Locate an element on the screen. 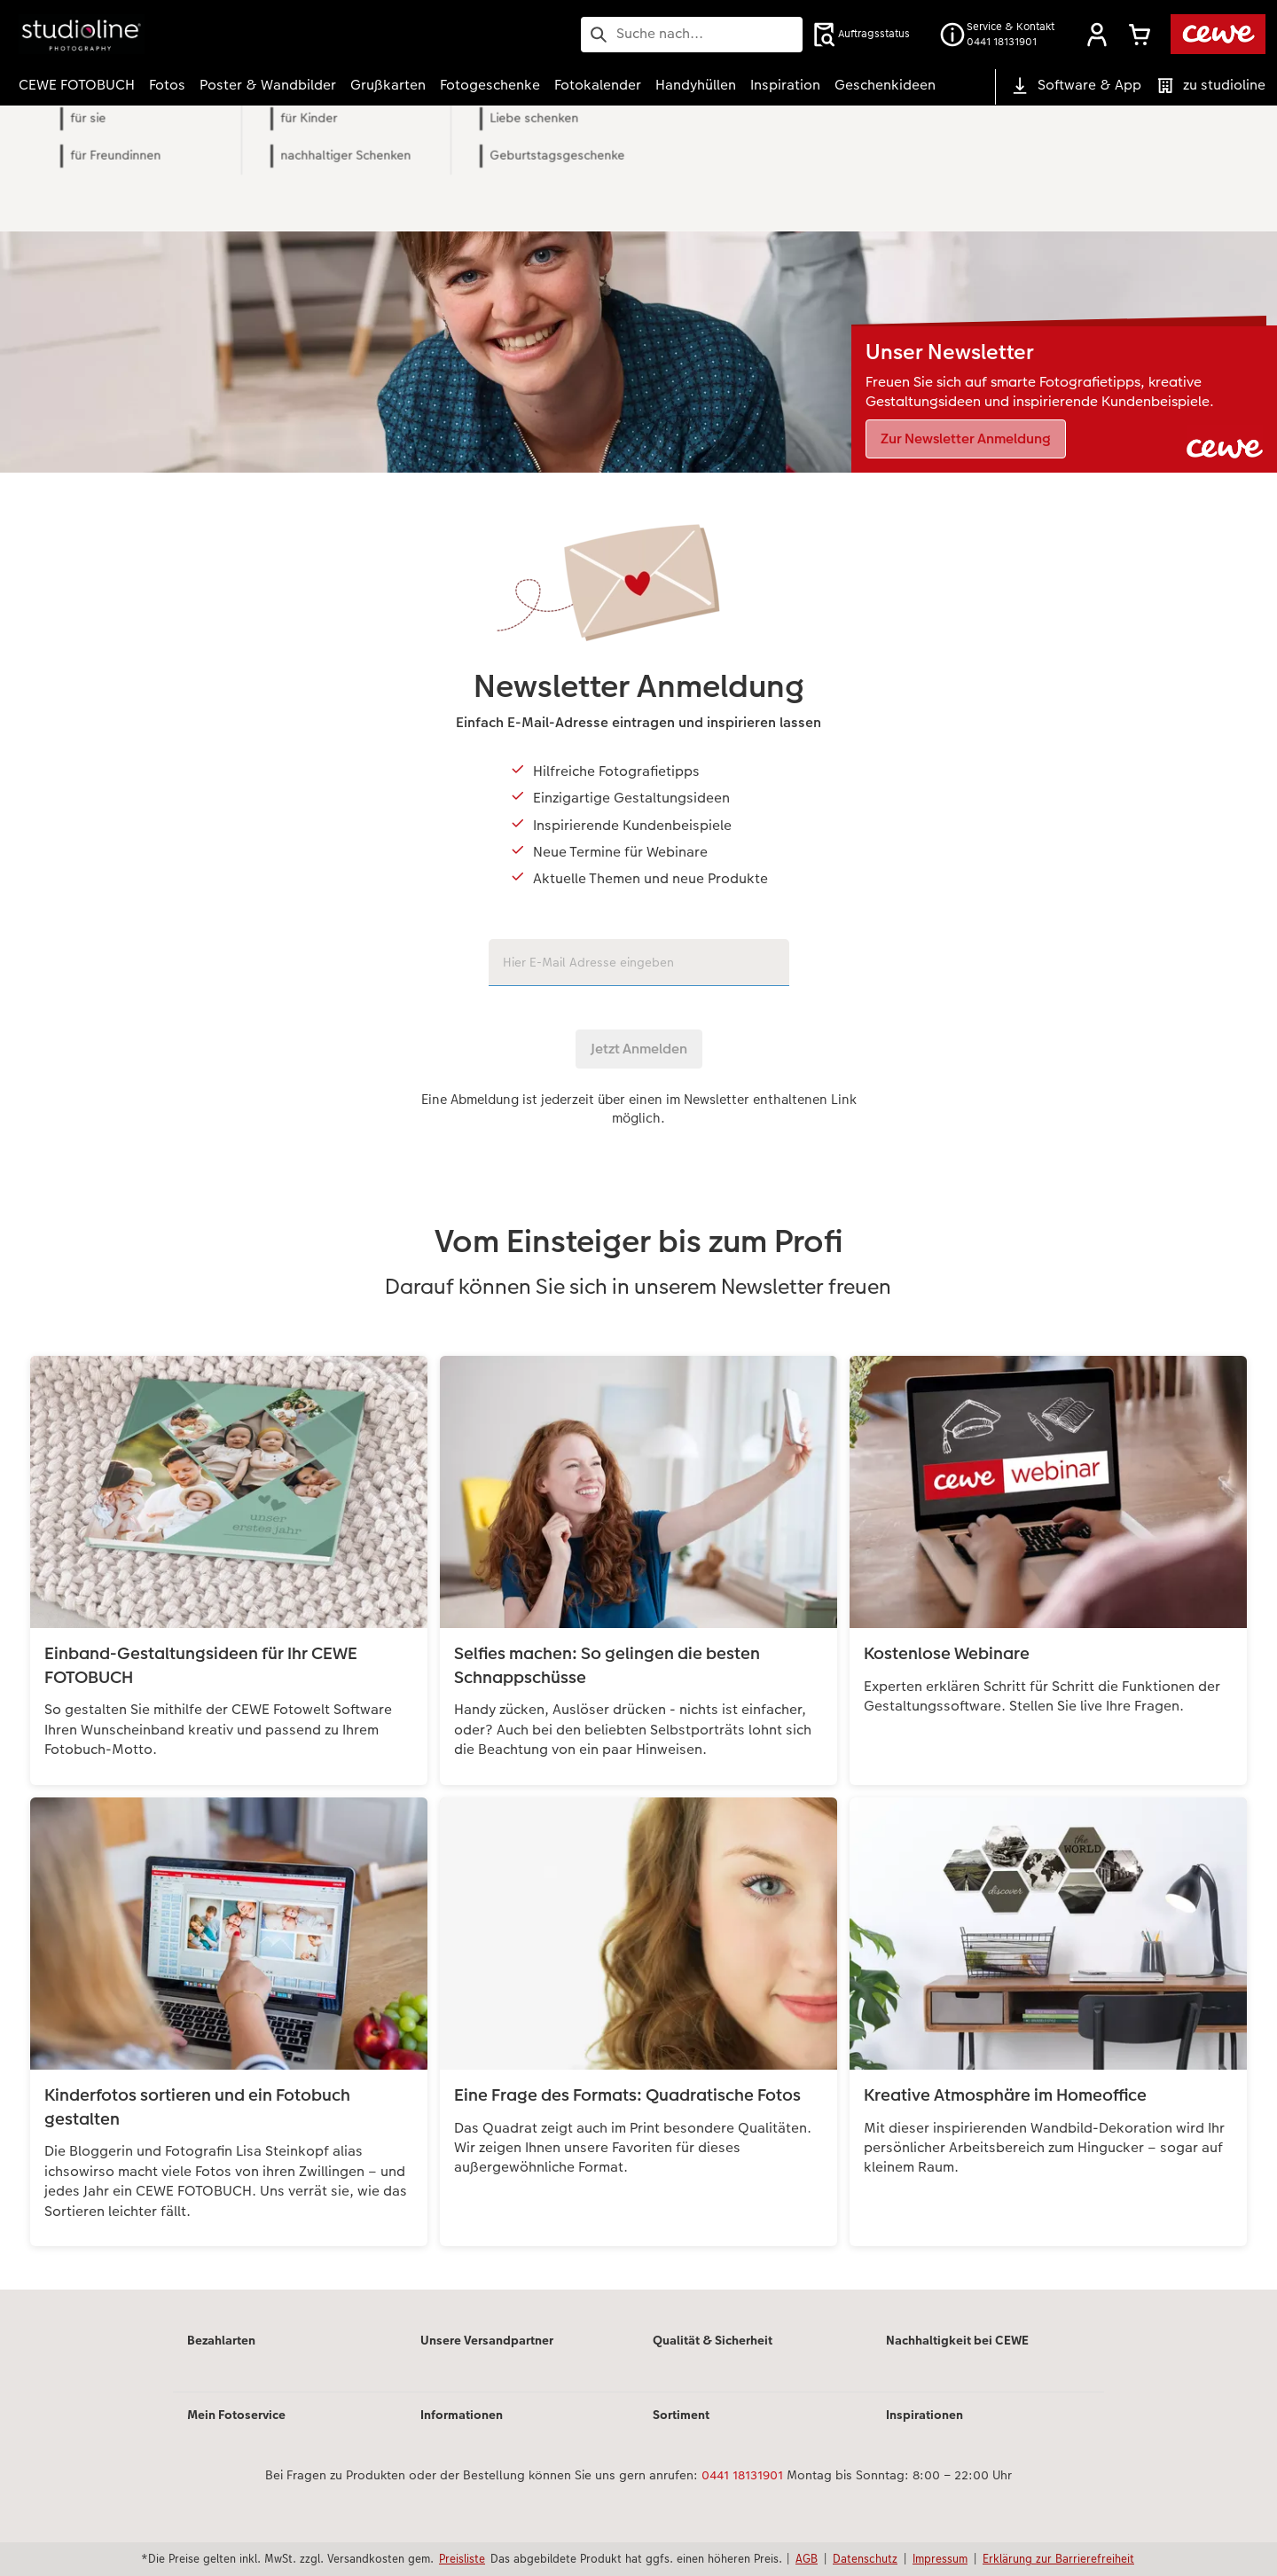 The image size is (1277, 2576). Bezahlarten is located at coordinates (221, 2340).